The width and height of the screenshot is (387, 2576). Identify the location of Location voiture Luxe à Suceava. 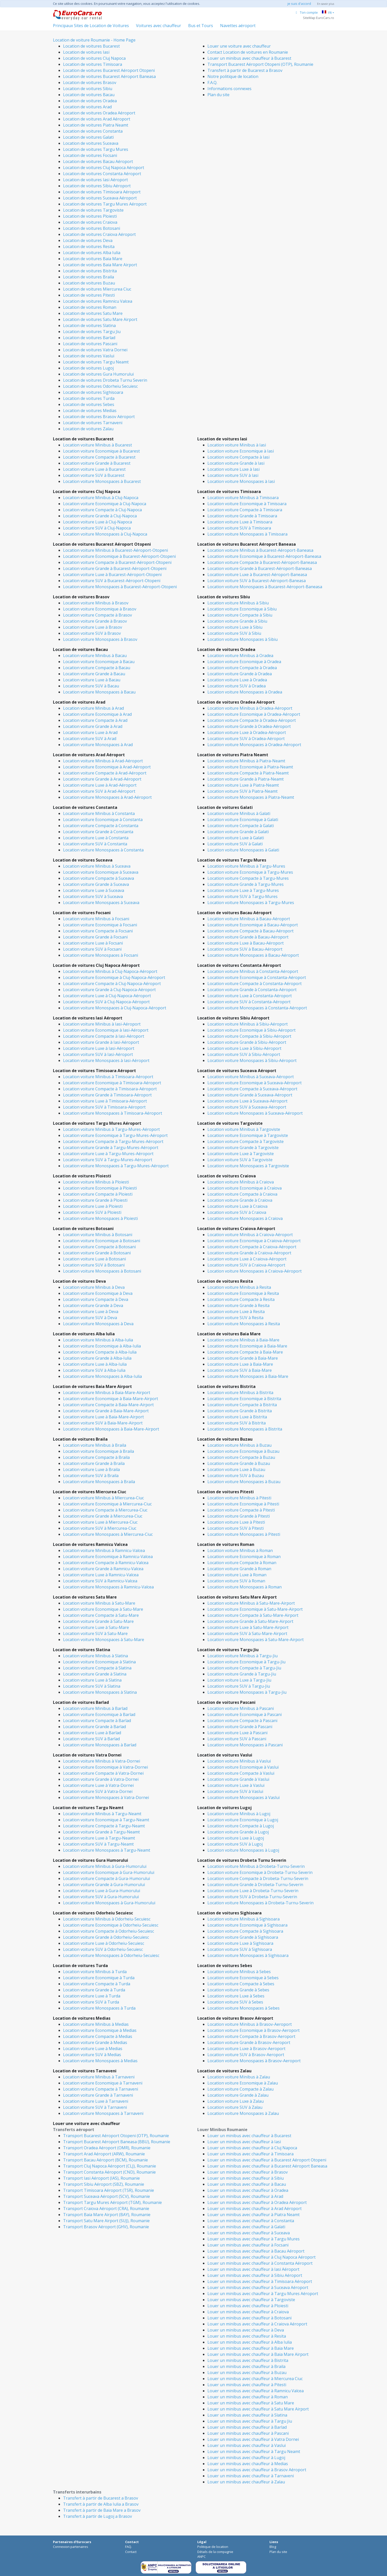
(93, 890).